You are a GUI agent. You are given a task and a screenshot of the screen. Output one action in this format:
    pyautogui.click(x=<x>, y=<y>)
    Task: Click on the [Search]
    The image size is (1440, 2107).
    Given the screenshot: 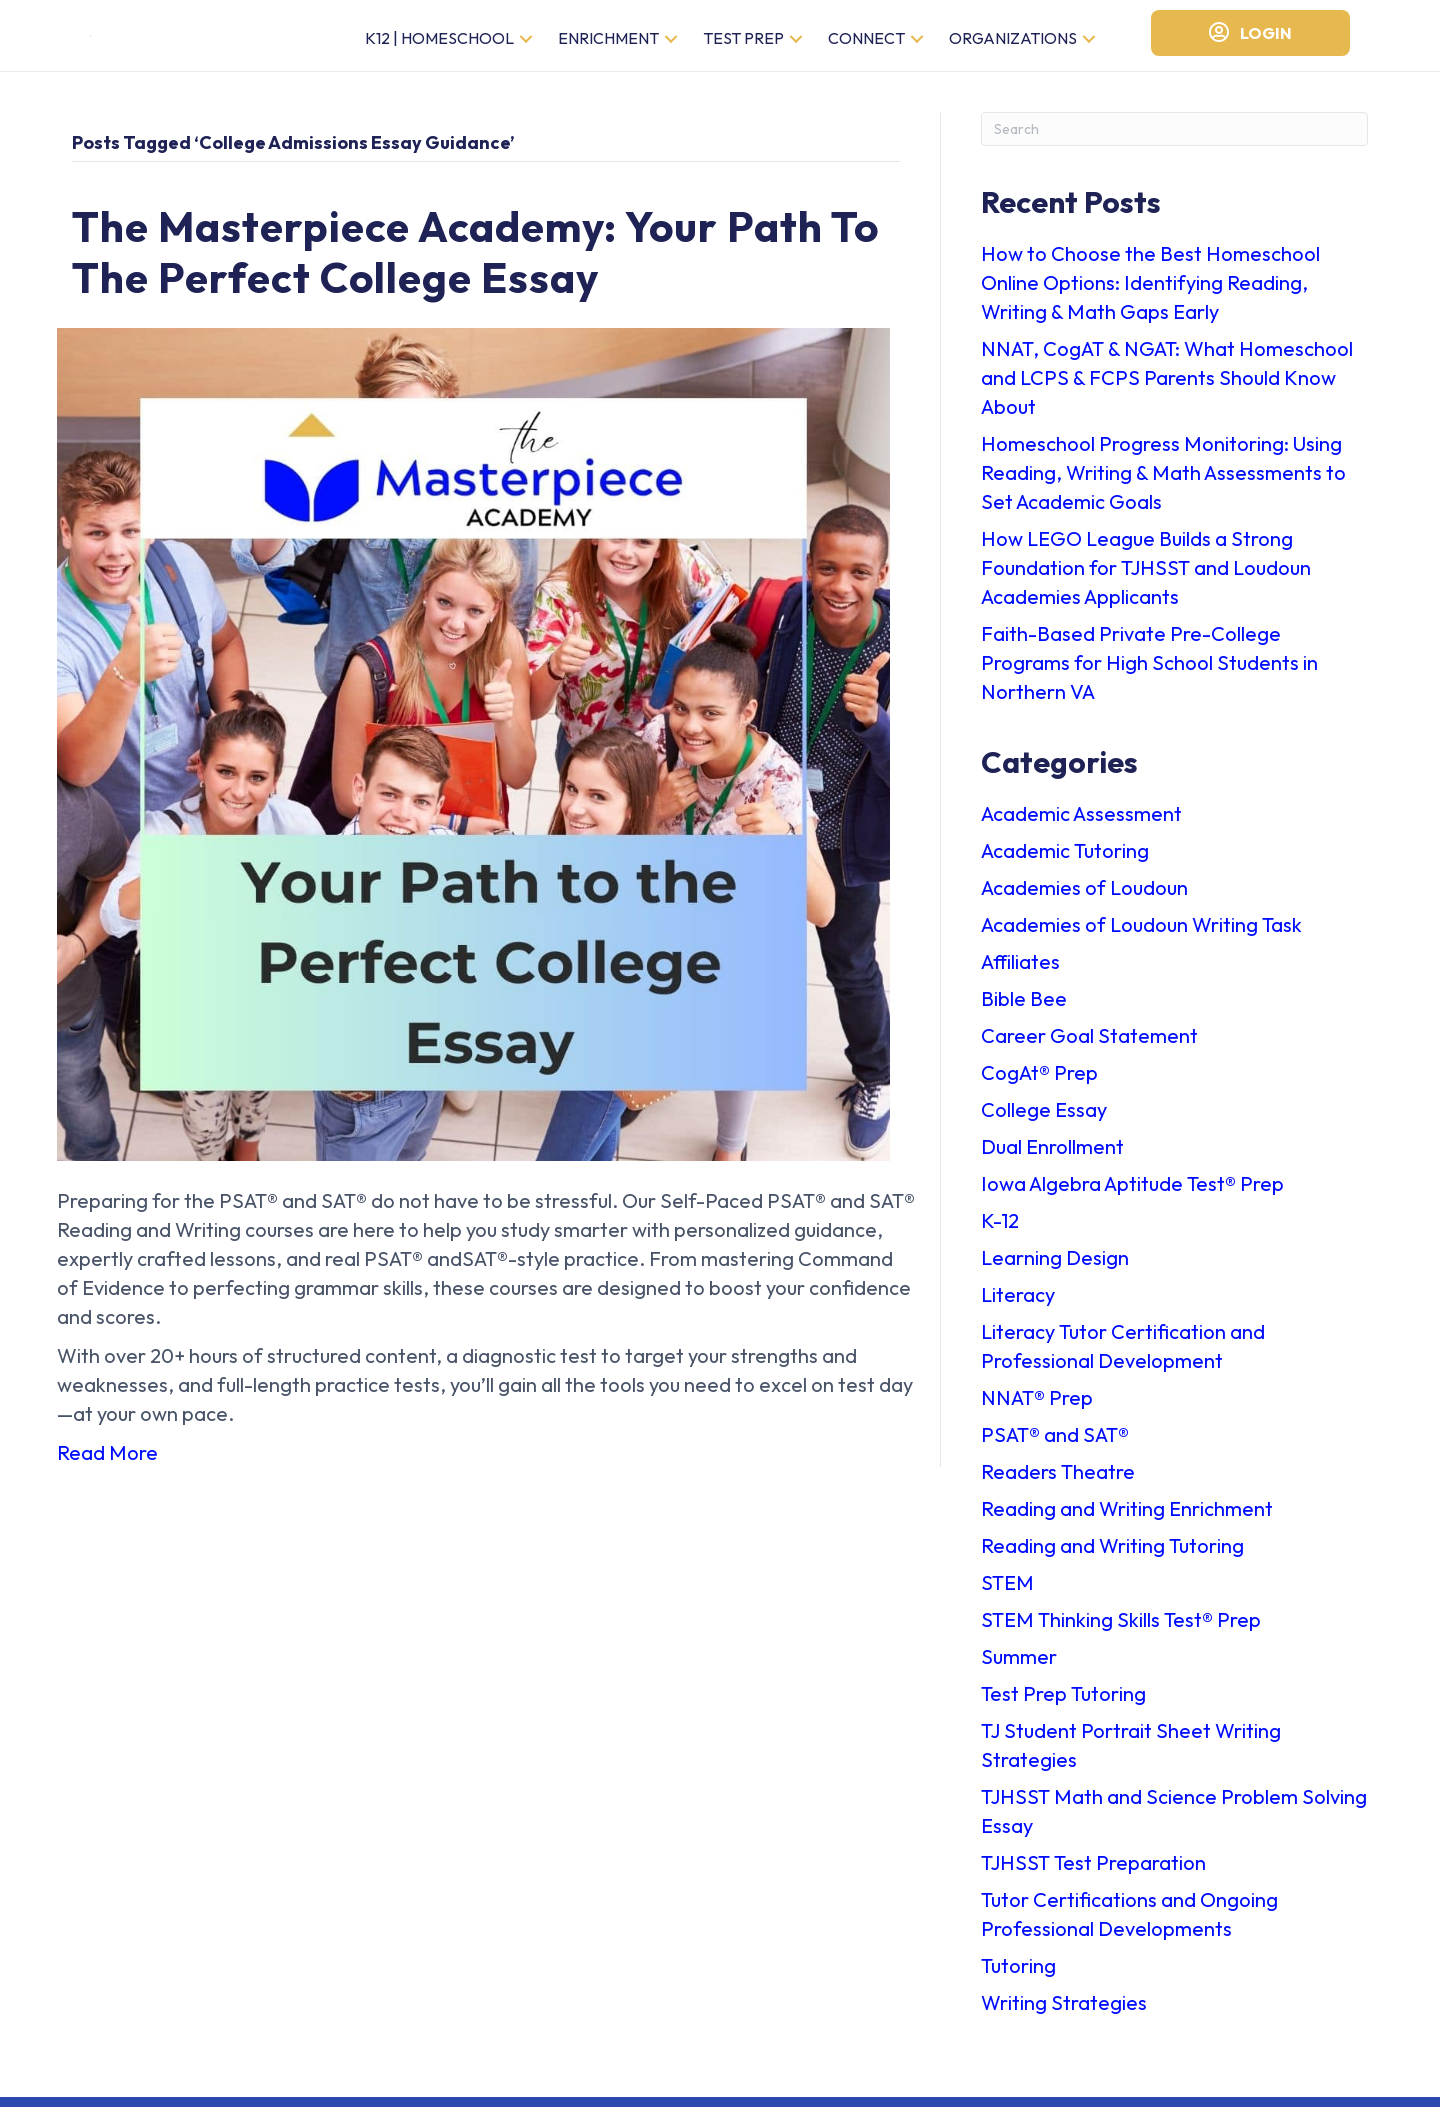 What is the action you would take?
    pyautogui.click(x=1174, y=139)
    